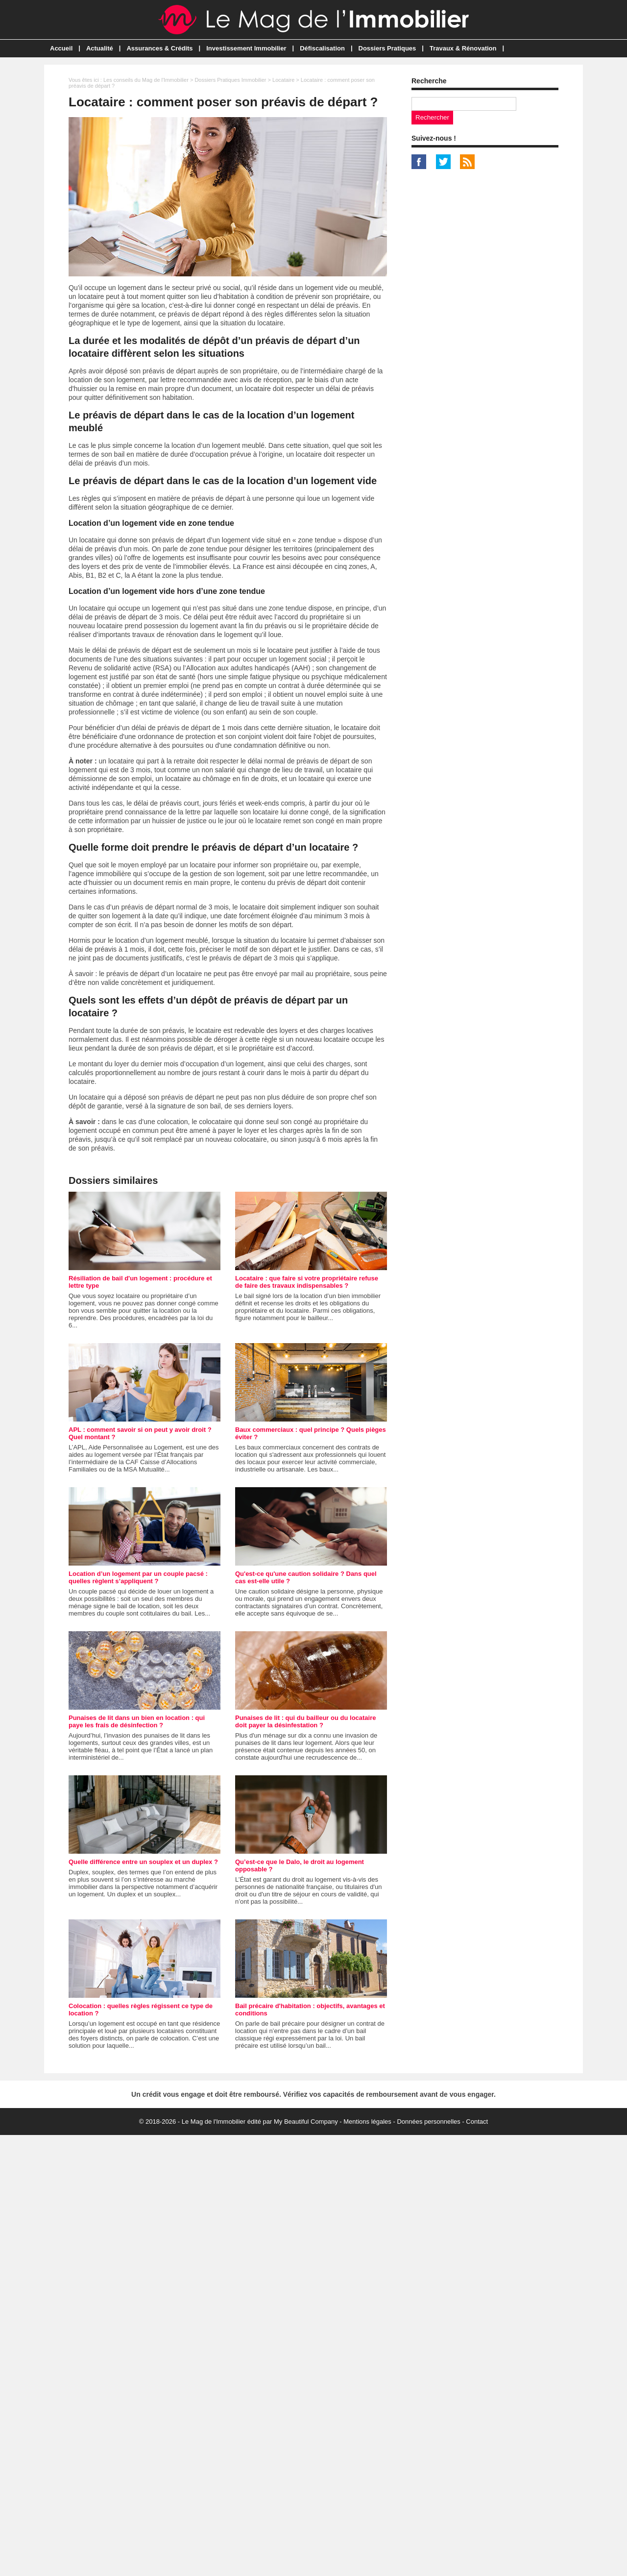  I want to click on Assurances & Crédits, so click(159, 48).